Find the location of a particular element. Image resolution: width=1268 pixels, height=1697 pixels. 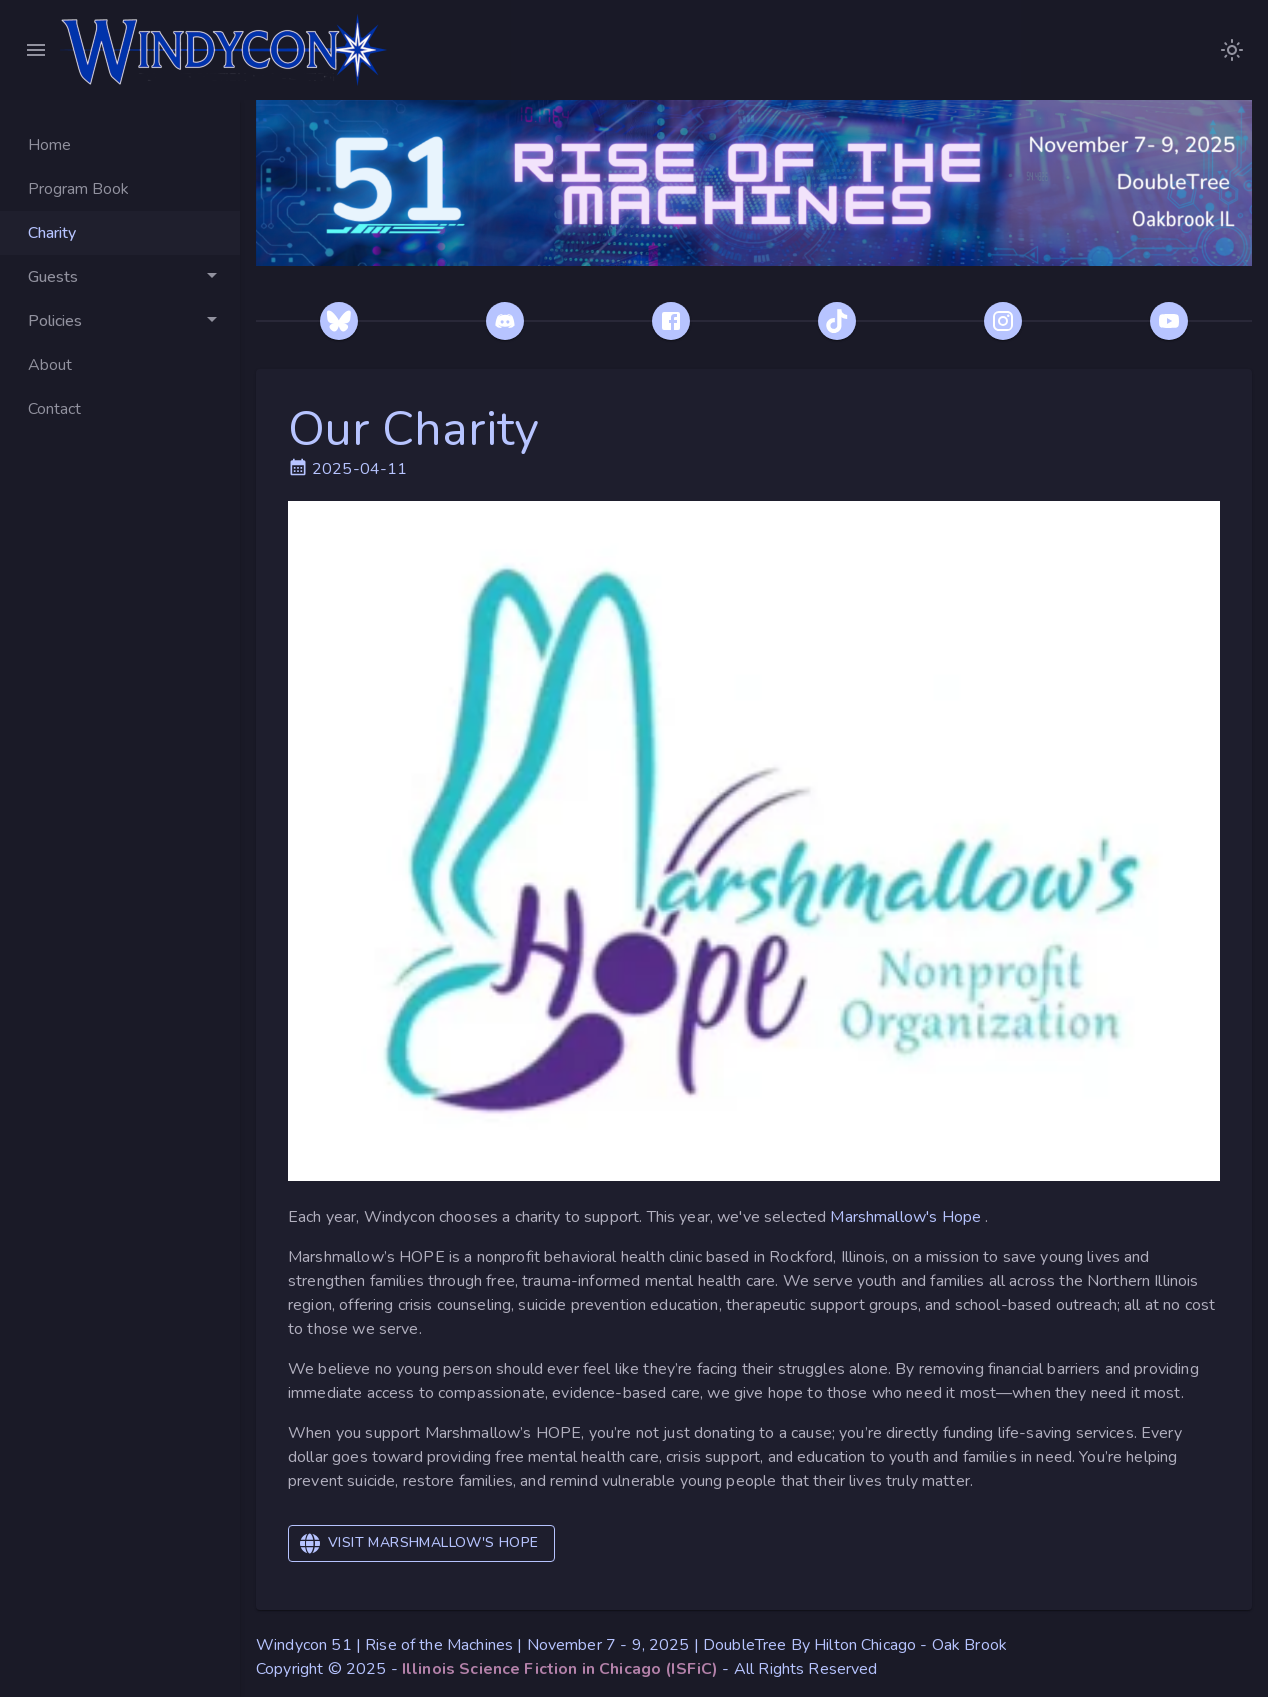

[Toggle Policies] is located at coordinates (120, 321).